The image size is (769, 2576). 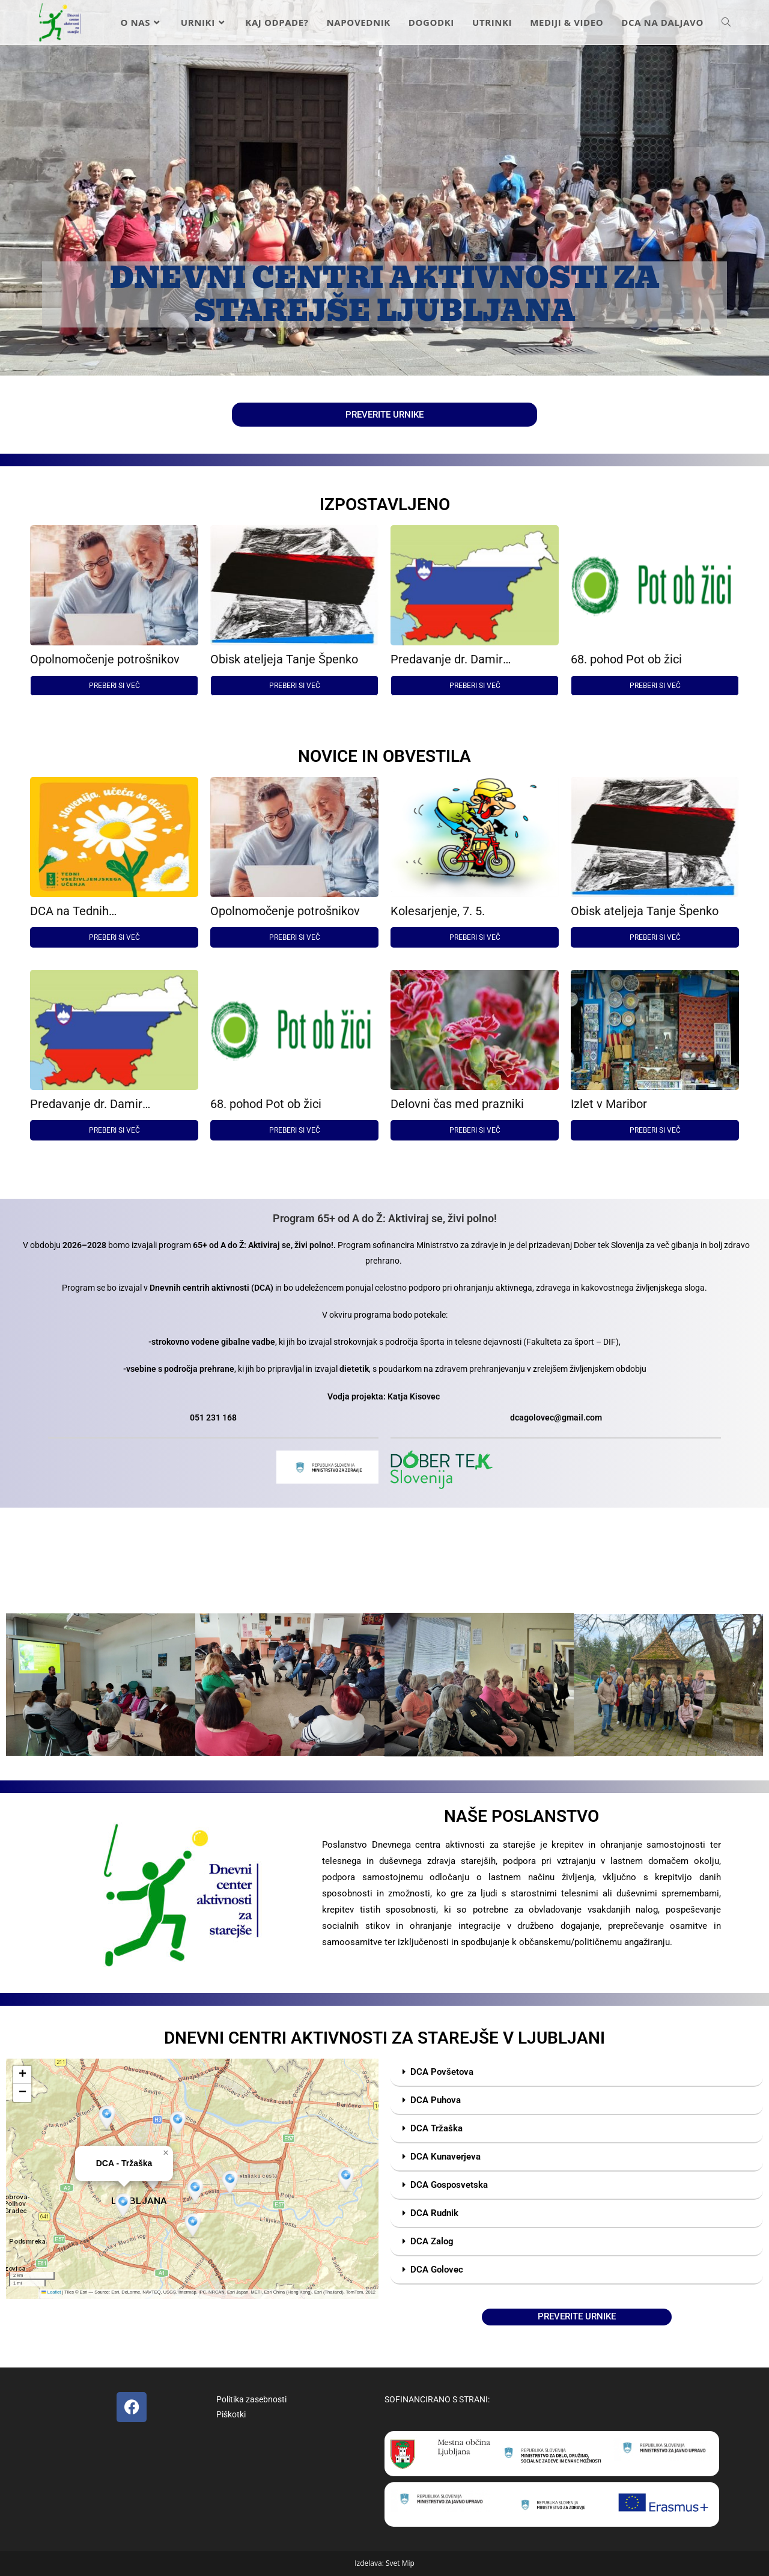 What do you see at coordinates (108, 911) in the screenshot?
I see `DCA na Tednih vseživljenjskega učenja 2026` at bounding box center [108, 911].